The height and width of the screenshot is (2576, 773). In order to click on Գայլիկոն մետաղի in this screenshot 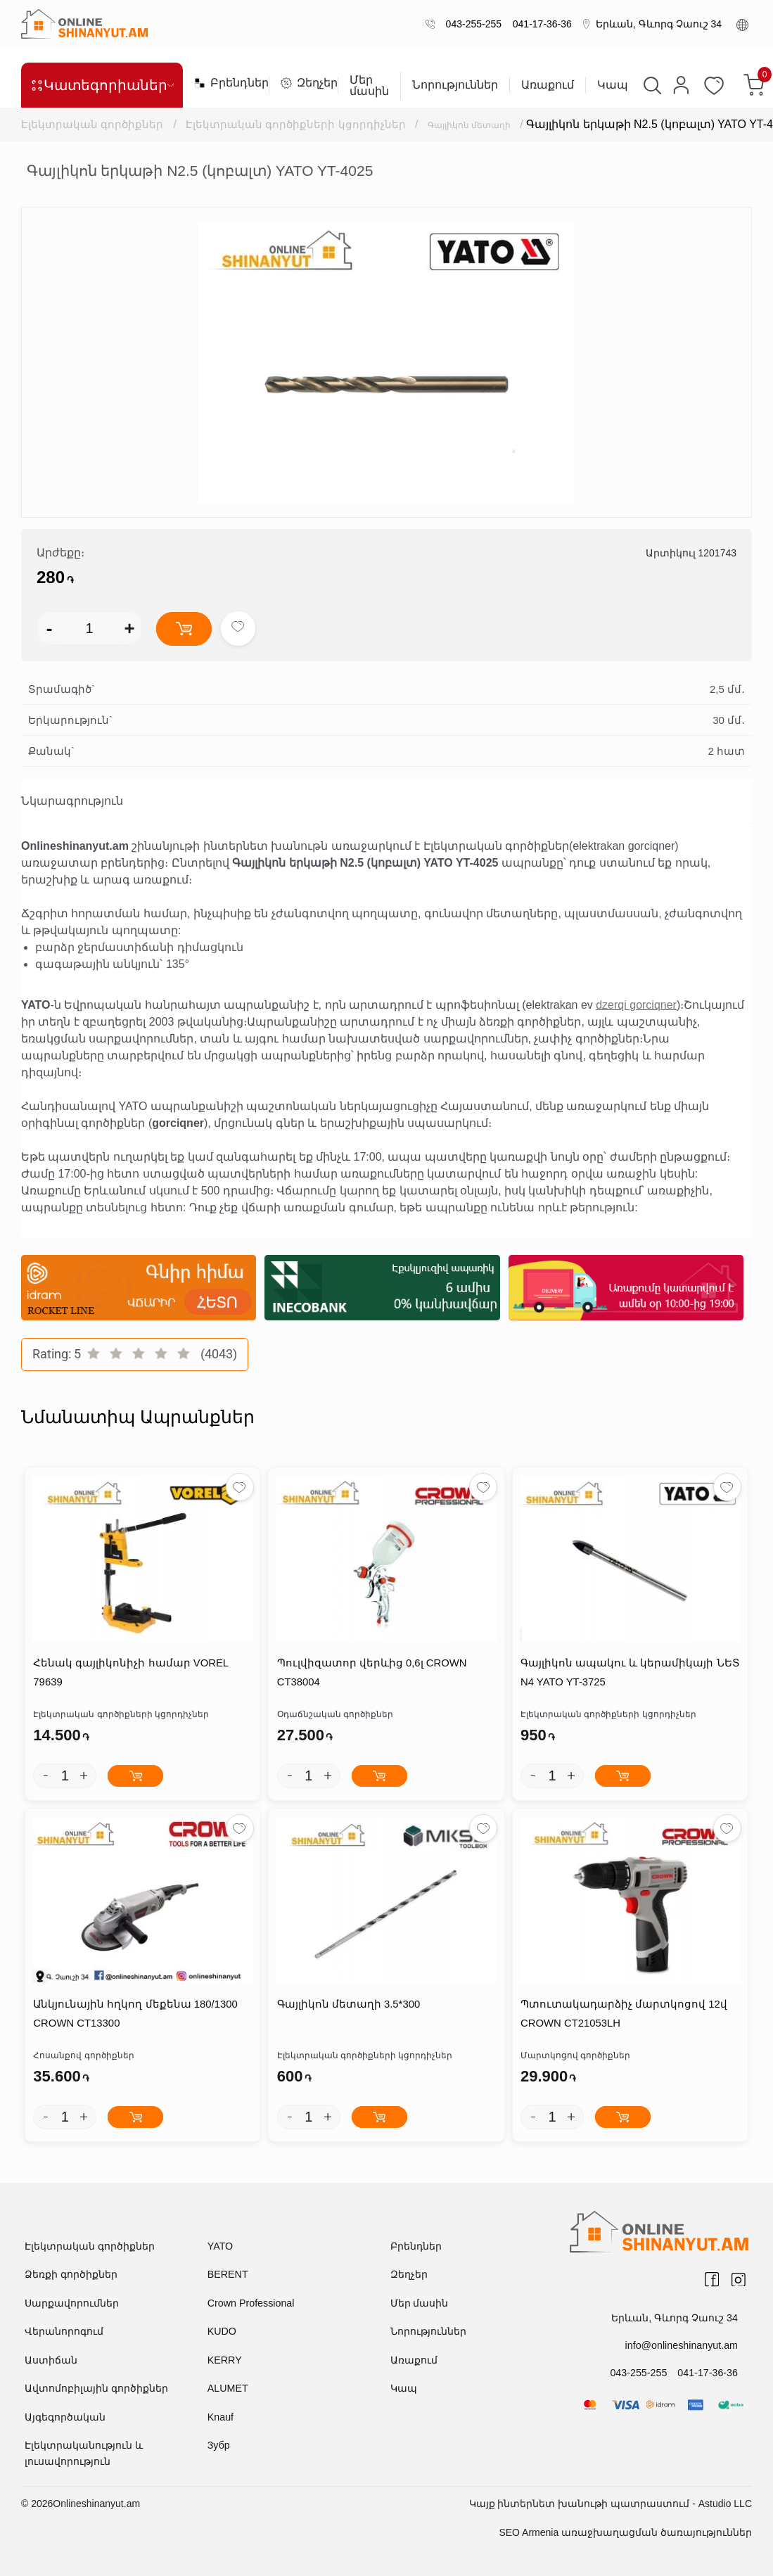, I will do `click(482, 124)`.